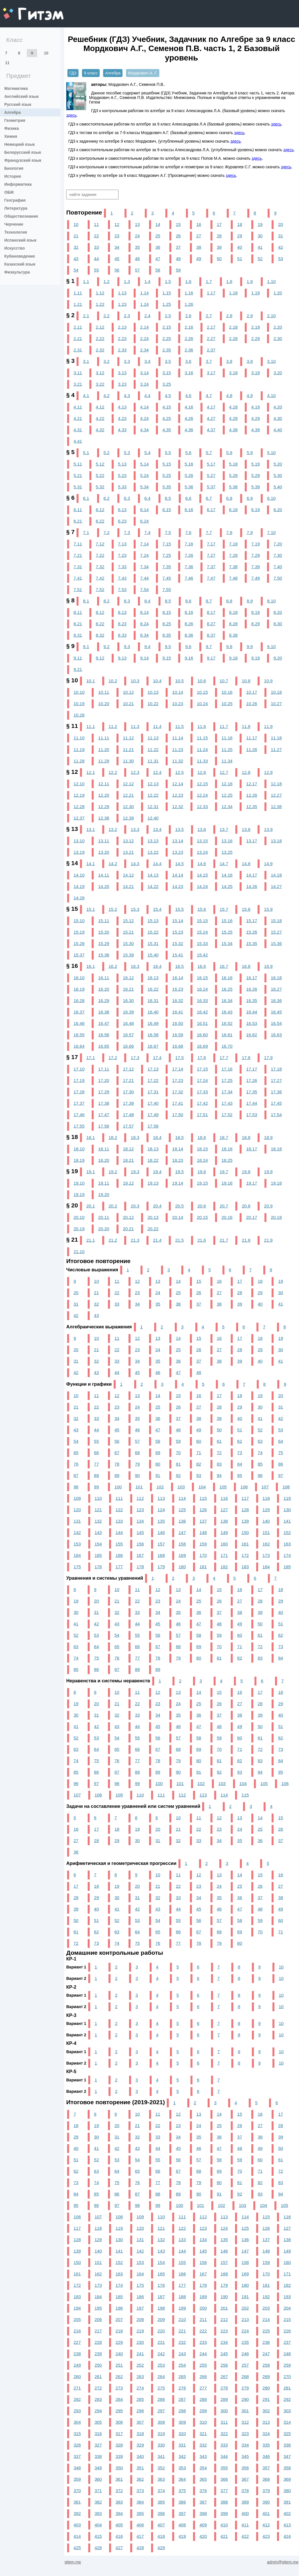 The height and width of the screenshot is (2576, 299). I want to click on 4.37, so click(211, 429).